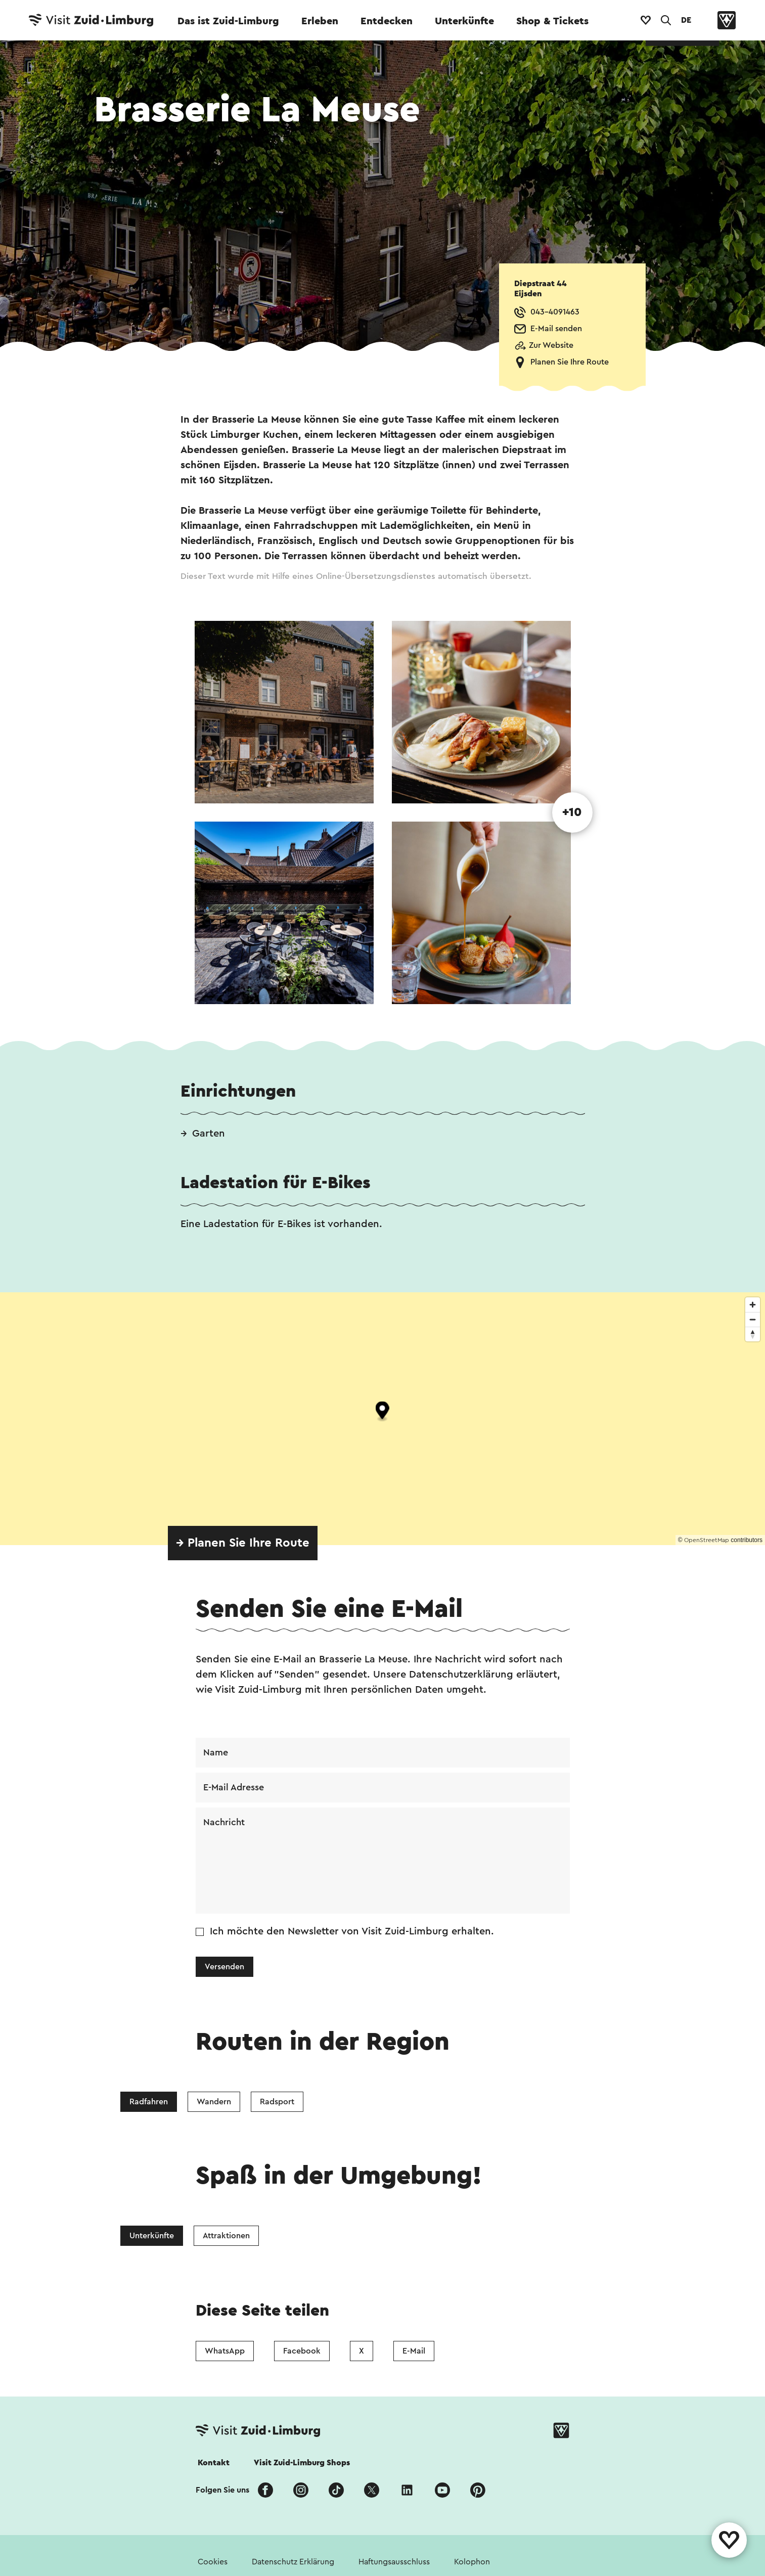  Describe the element at coordinates (319, 21) in the screenshot. I see `Erleben` at that location.